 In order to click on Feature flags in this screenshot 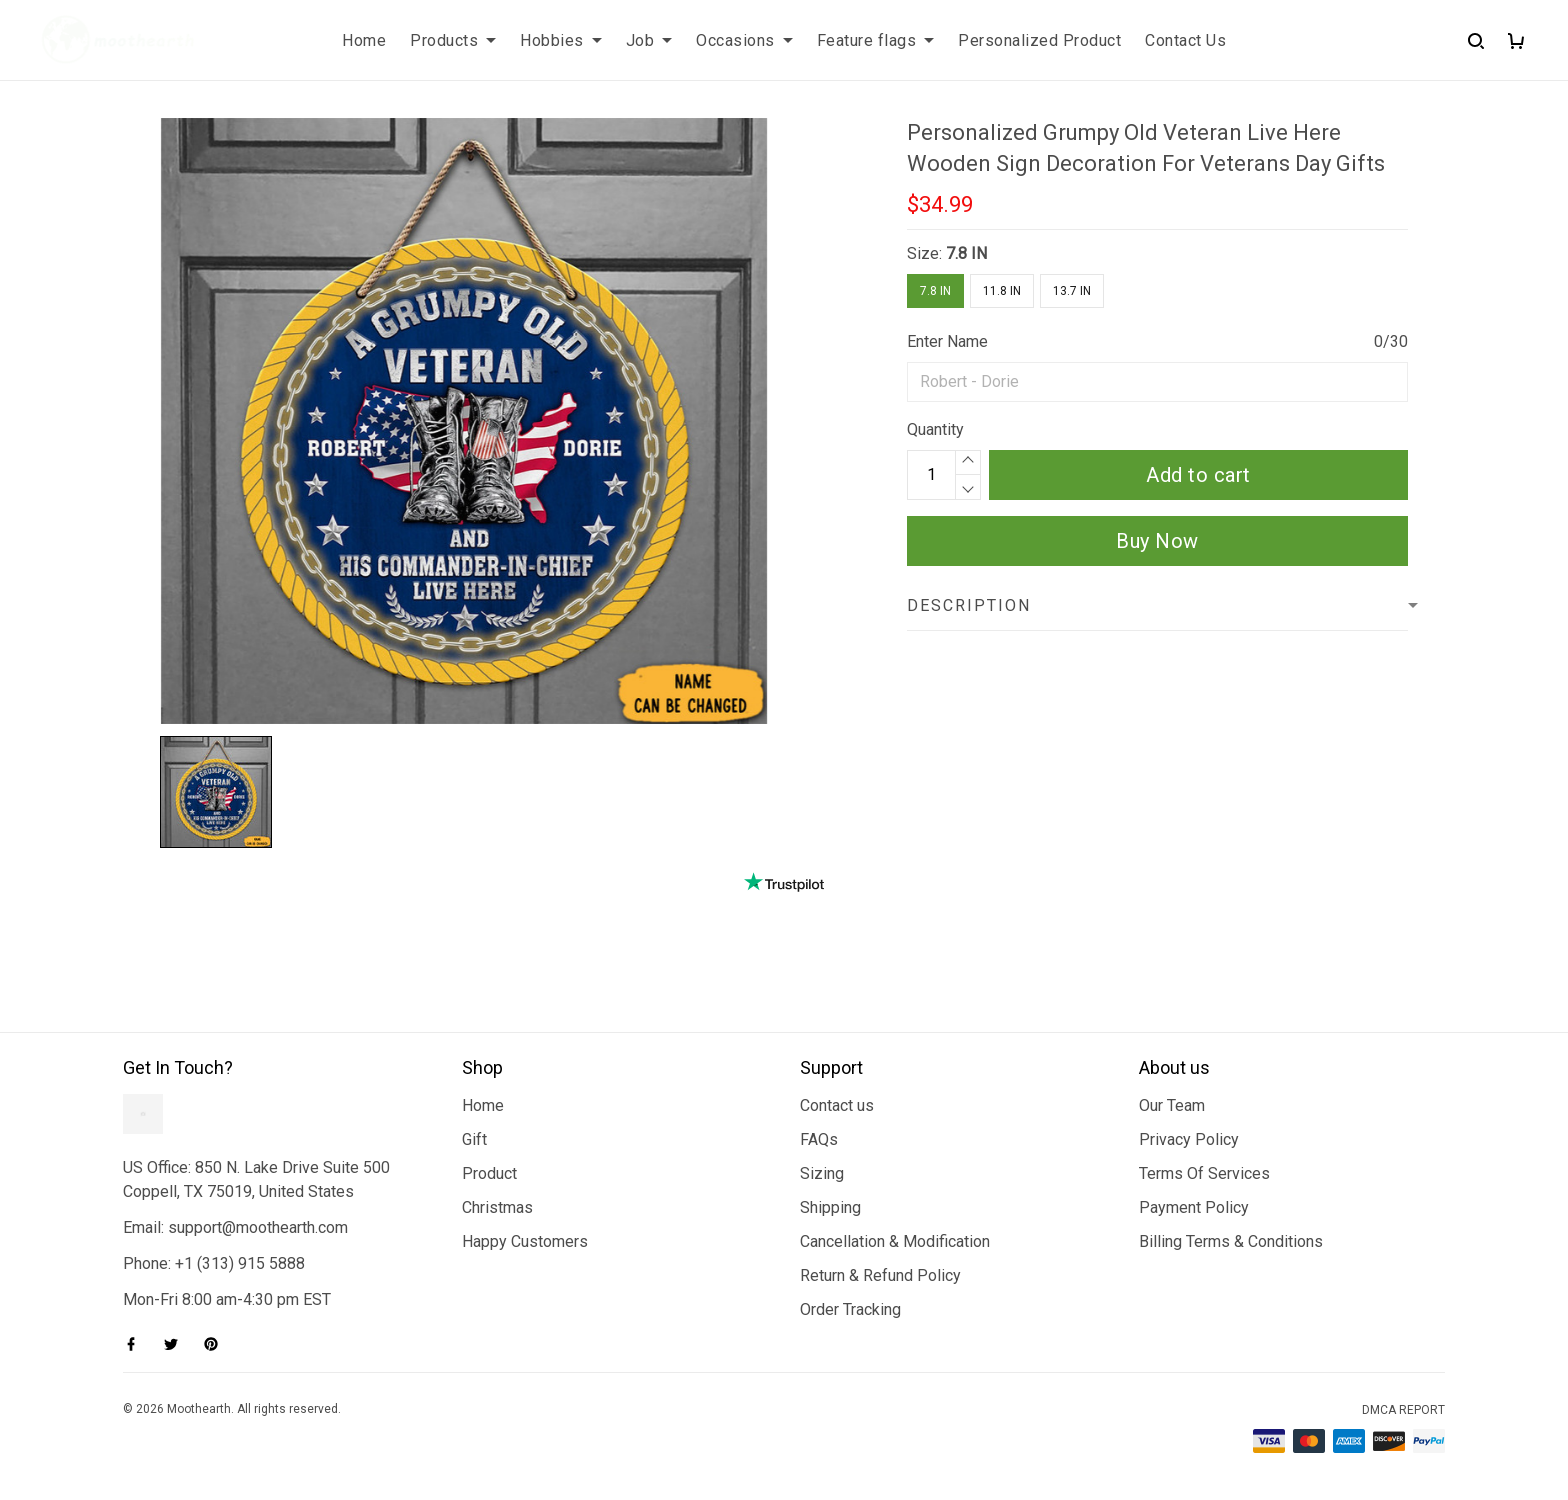, I will do `click(876, 40)`.